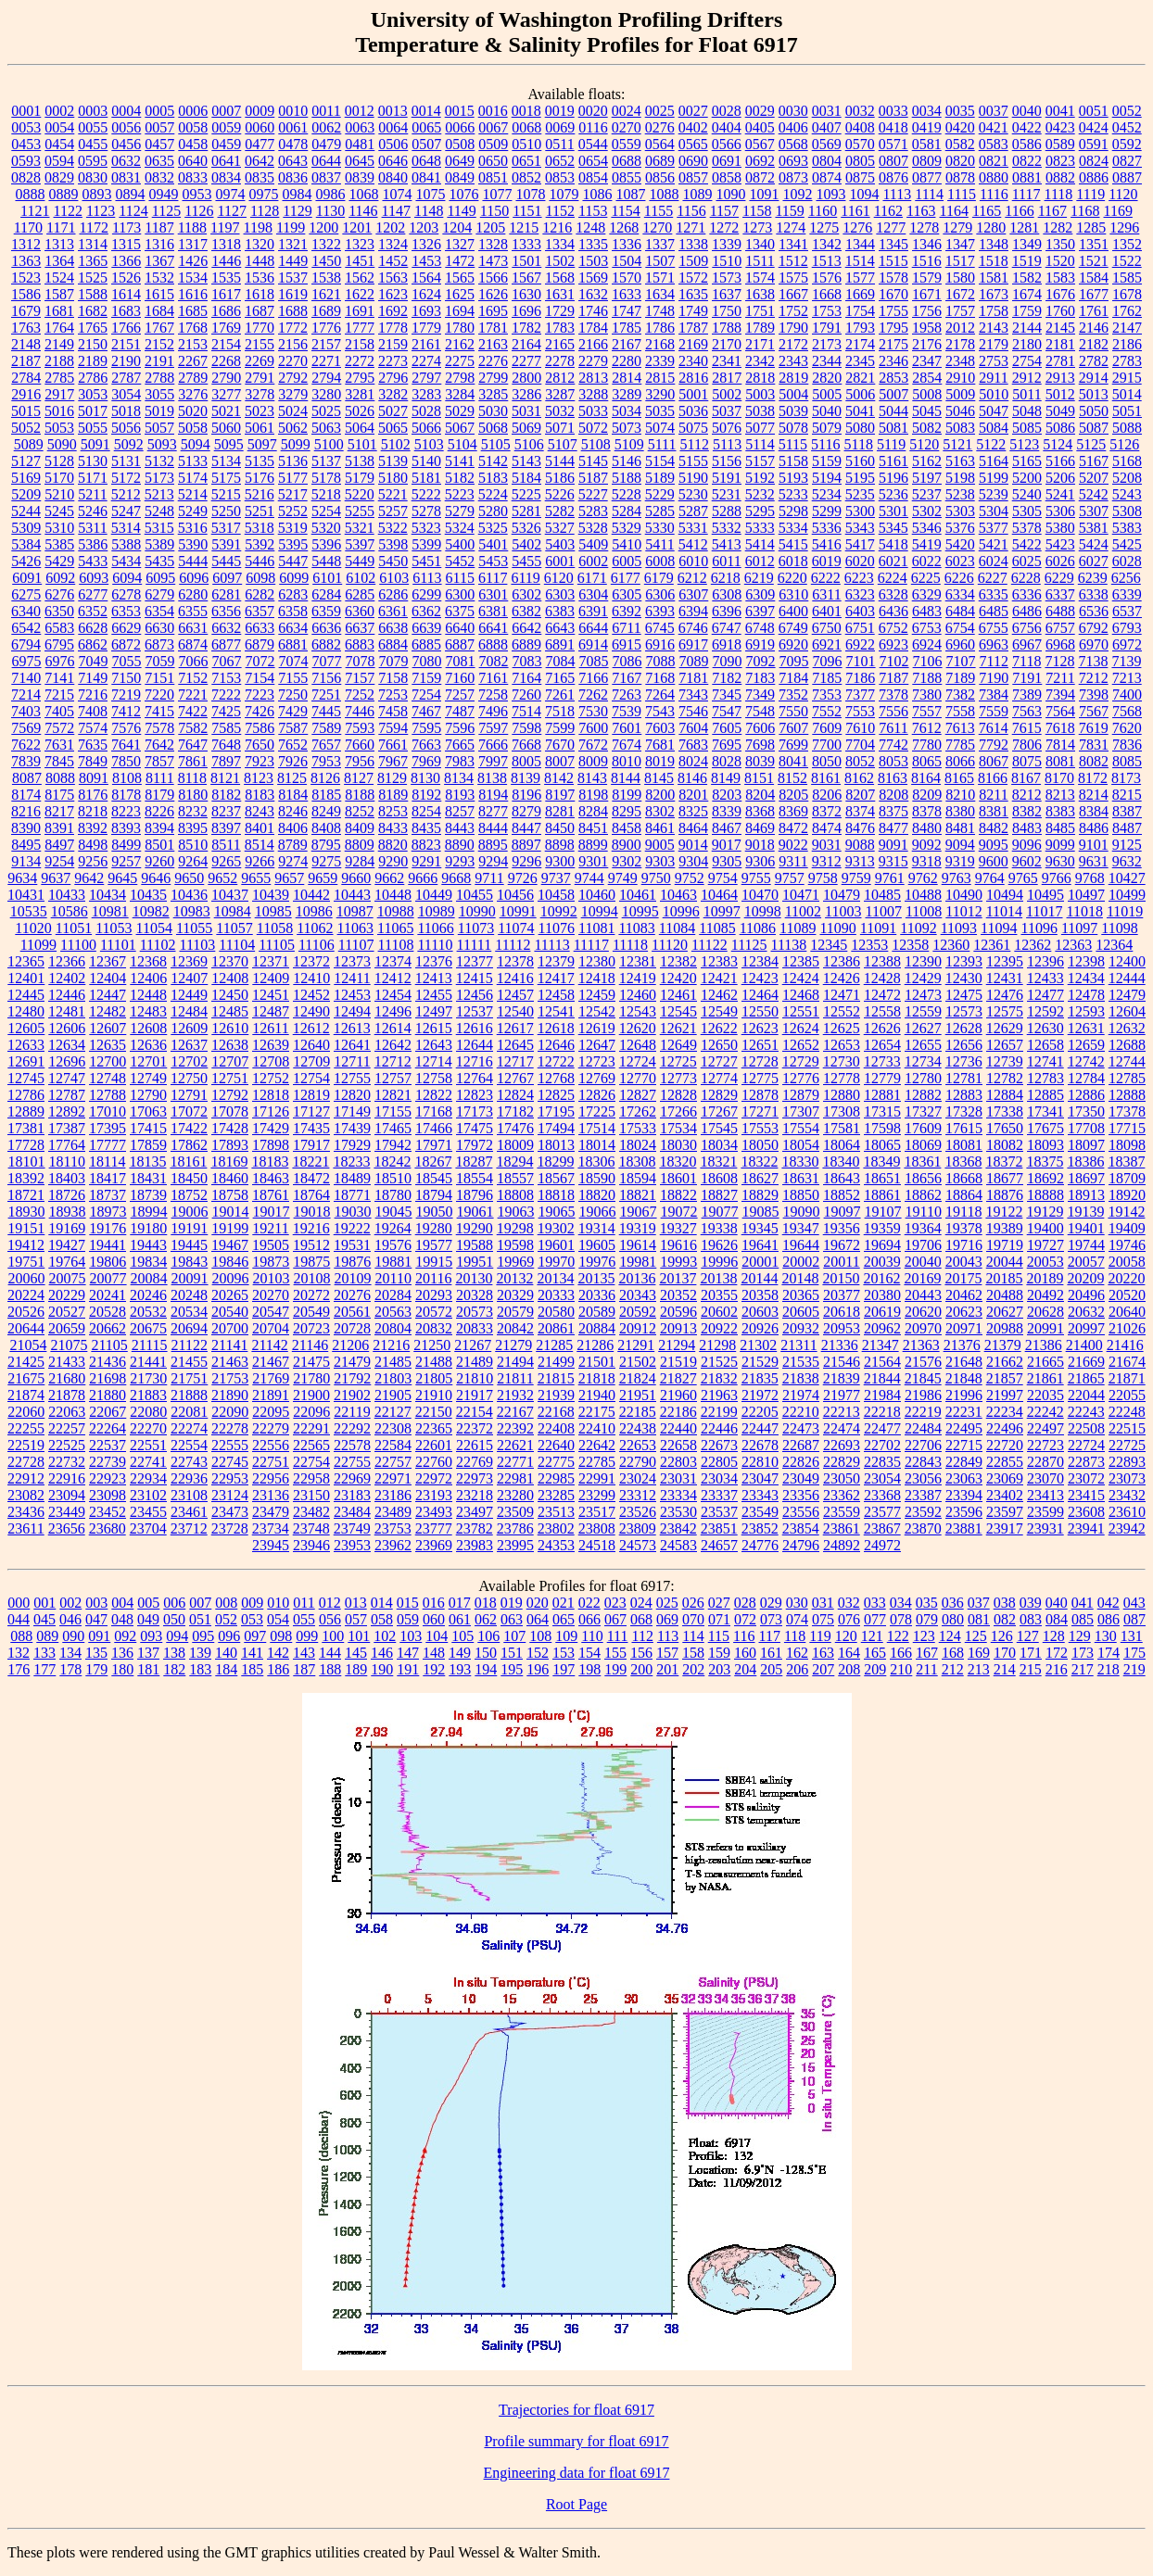 Image resolution: width=1153 pixels, height=2576 pixels. I want to click on 0642, so click(259, 161).